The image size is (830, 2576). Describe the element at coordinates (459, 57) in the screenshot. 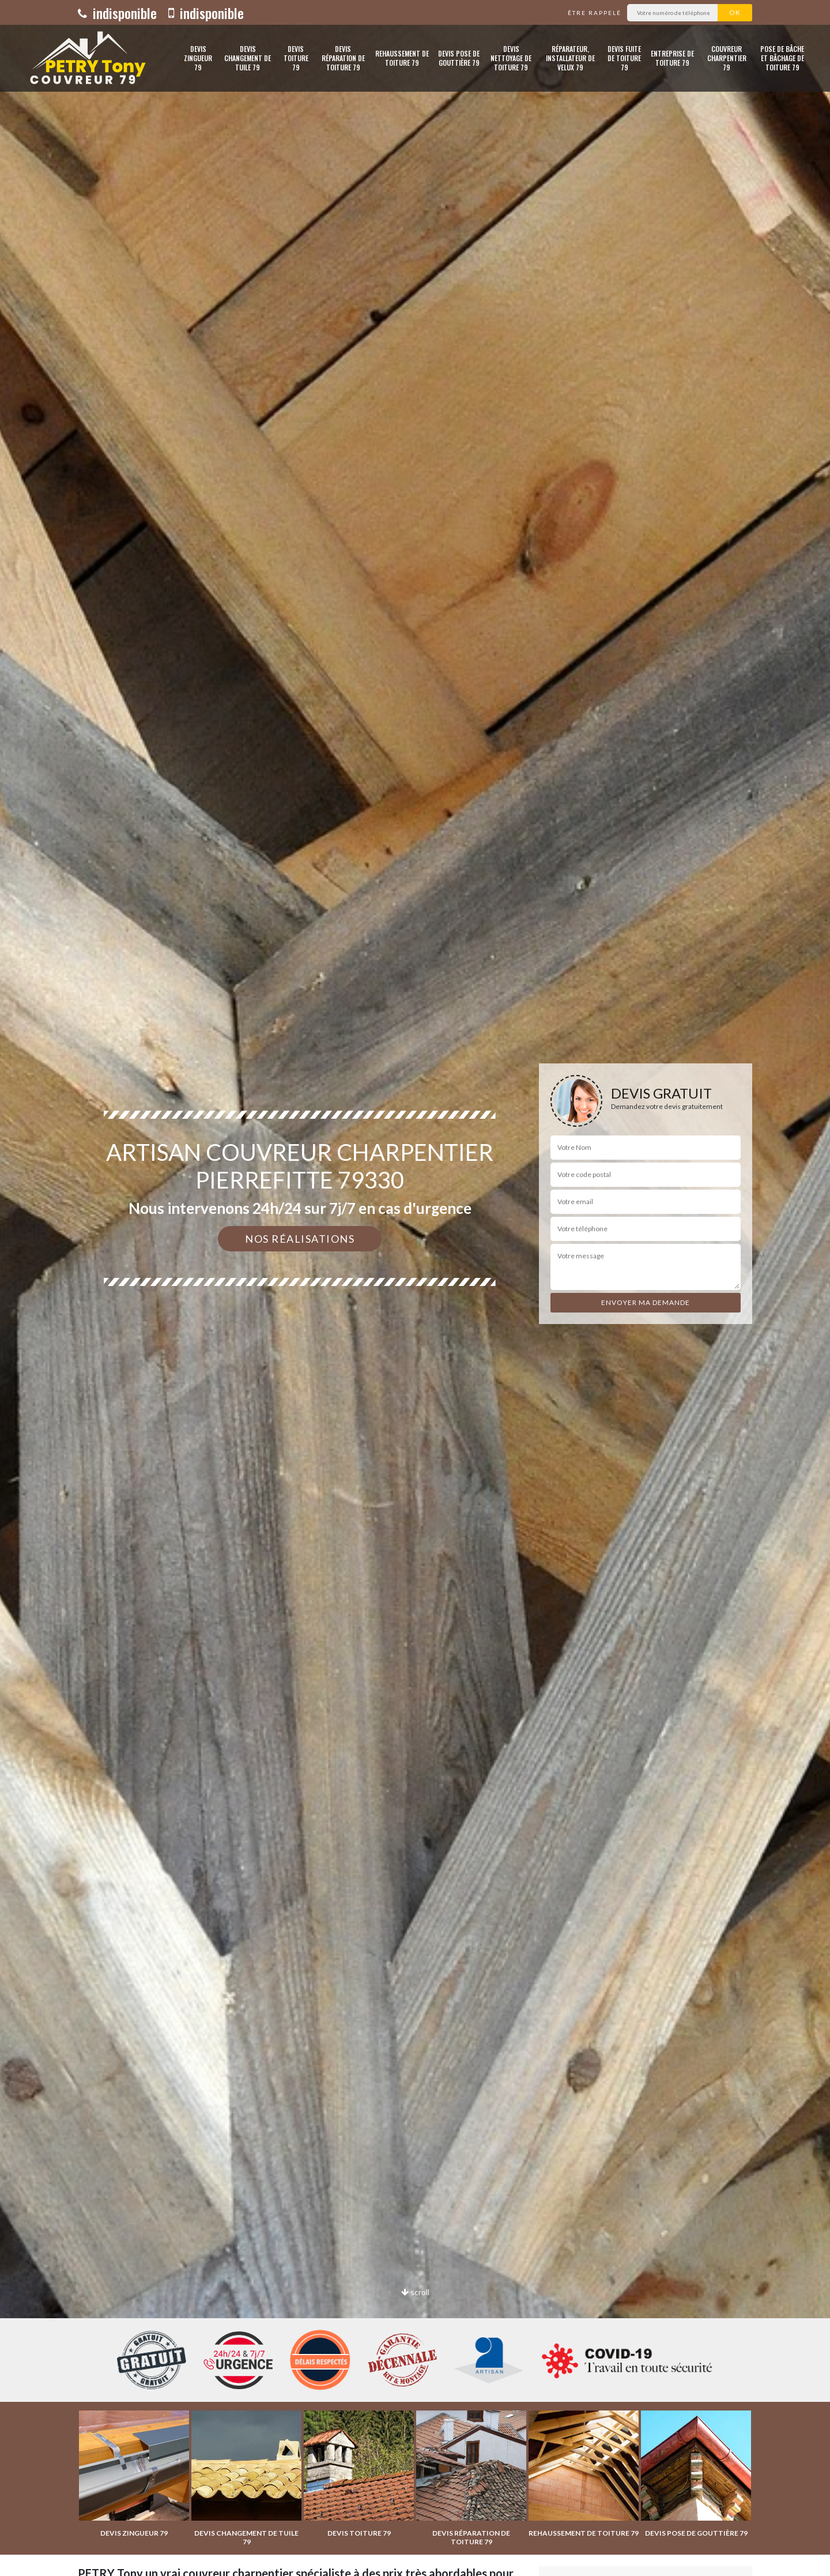

I see `Devis pose de gouttière 79` at that location.